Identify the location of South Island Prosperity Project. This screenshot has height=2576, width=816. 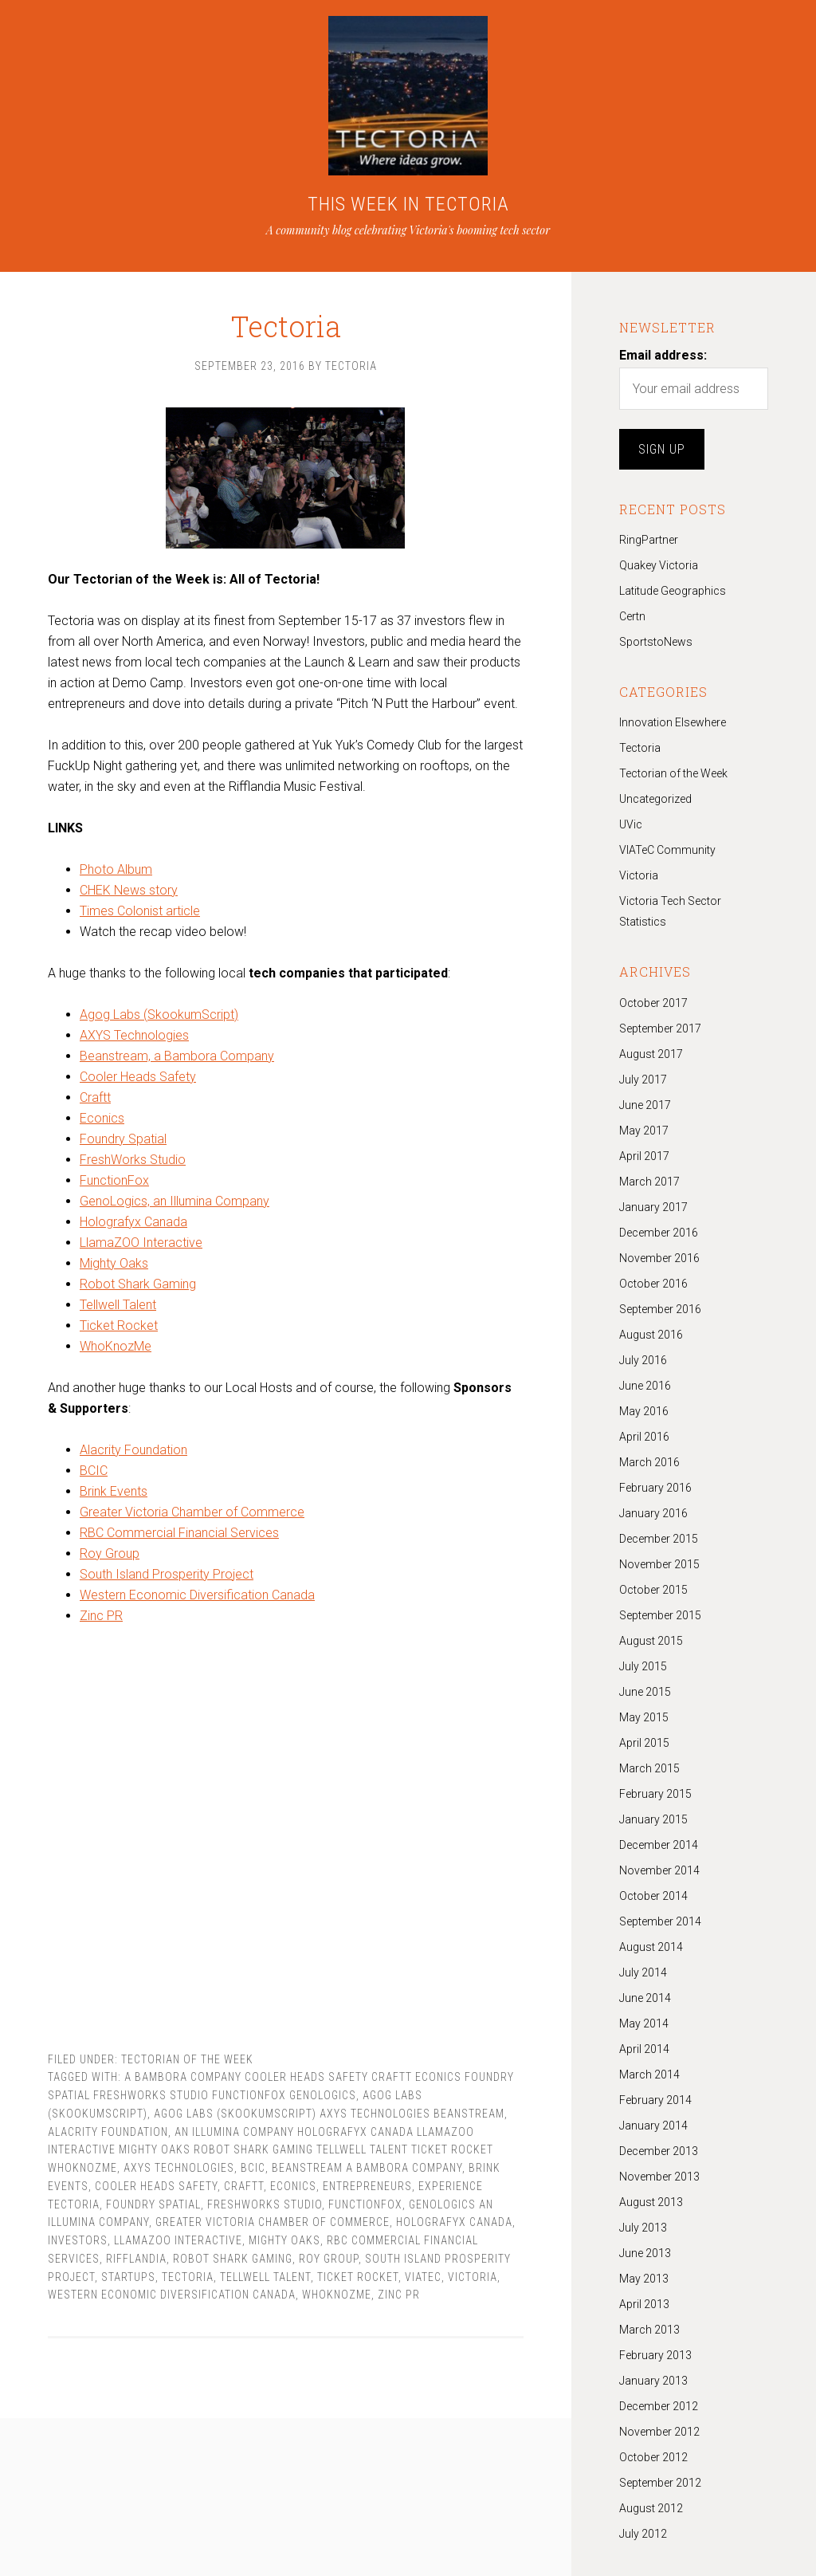
(166, 1578).